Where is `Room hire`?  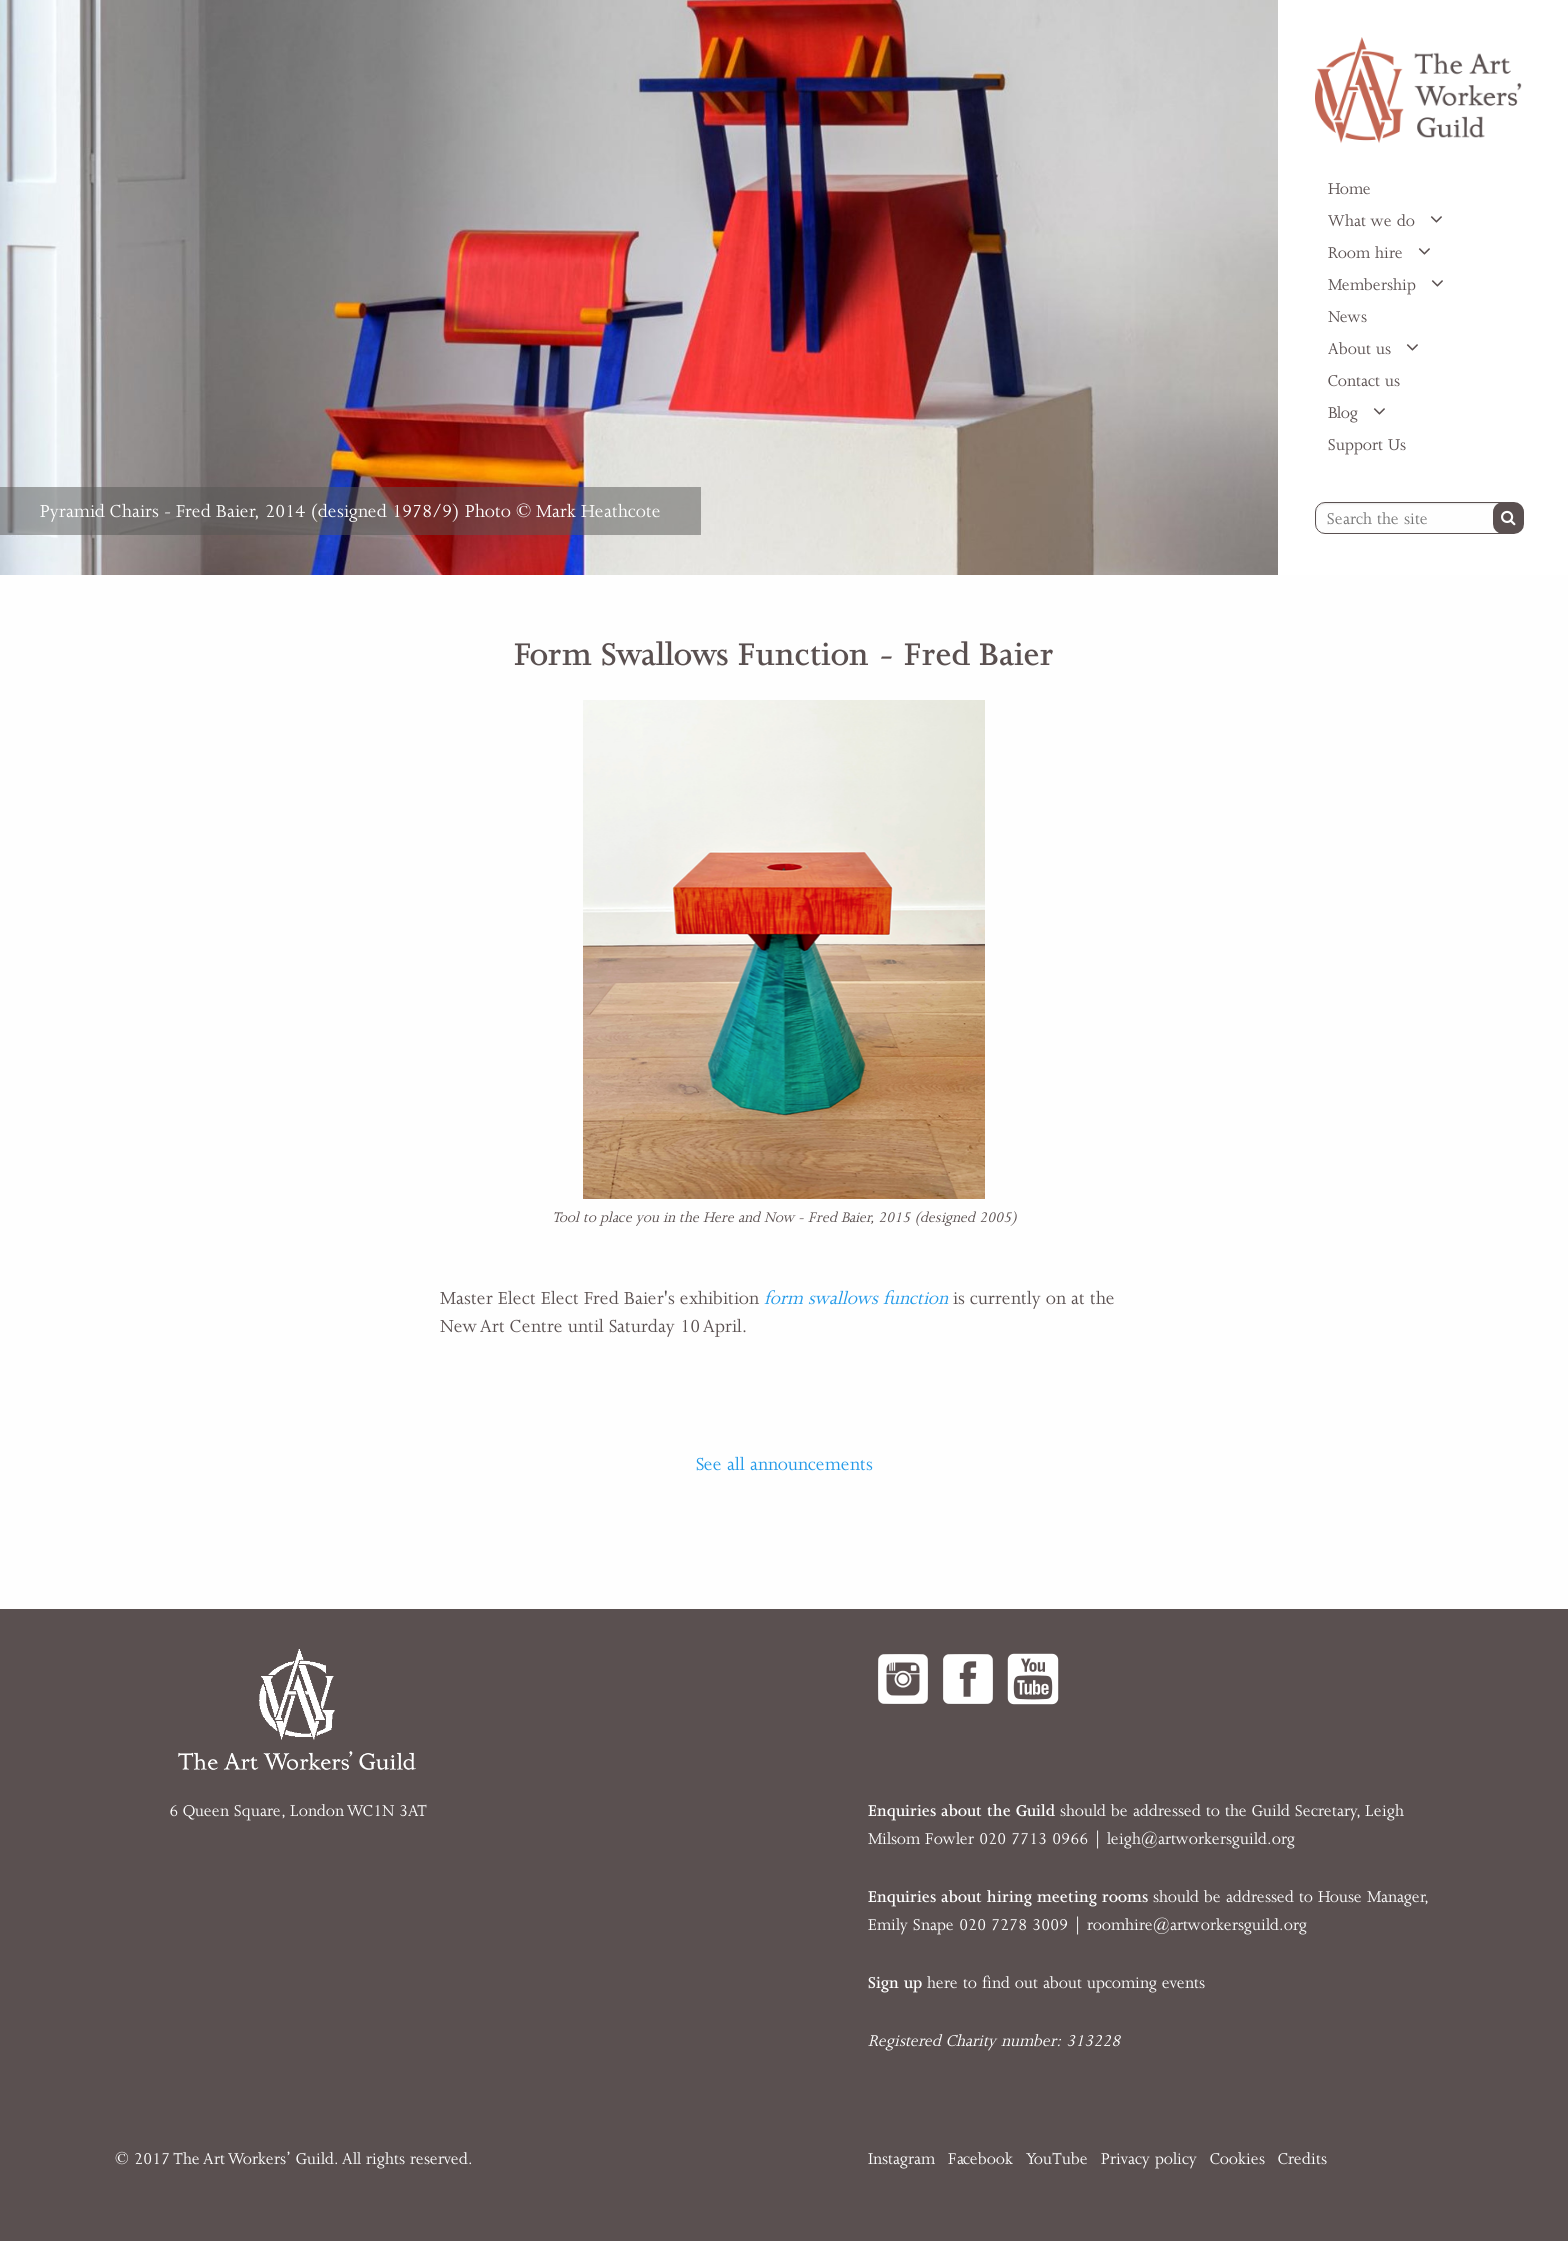
Room hire is located at coordinates (1368, 253).